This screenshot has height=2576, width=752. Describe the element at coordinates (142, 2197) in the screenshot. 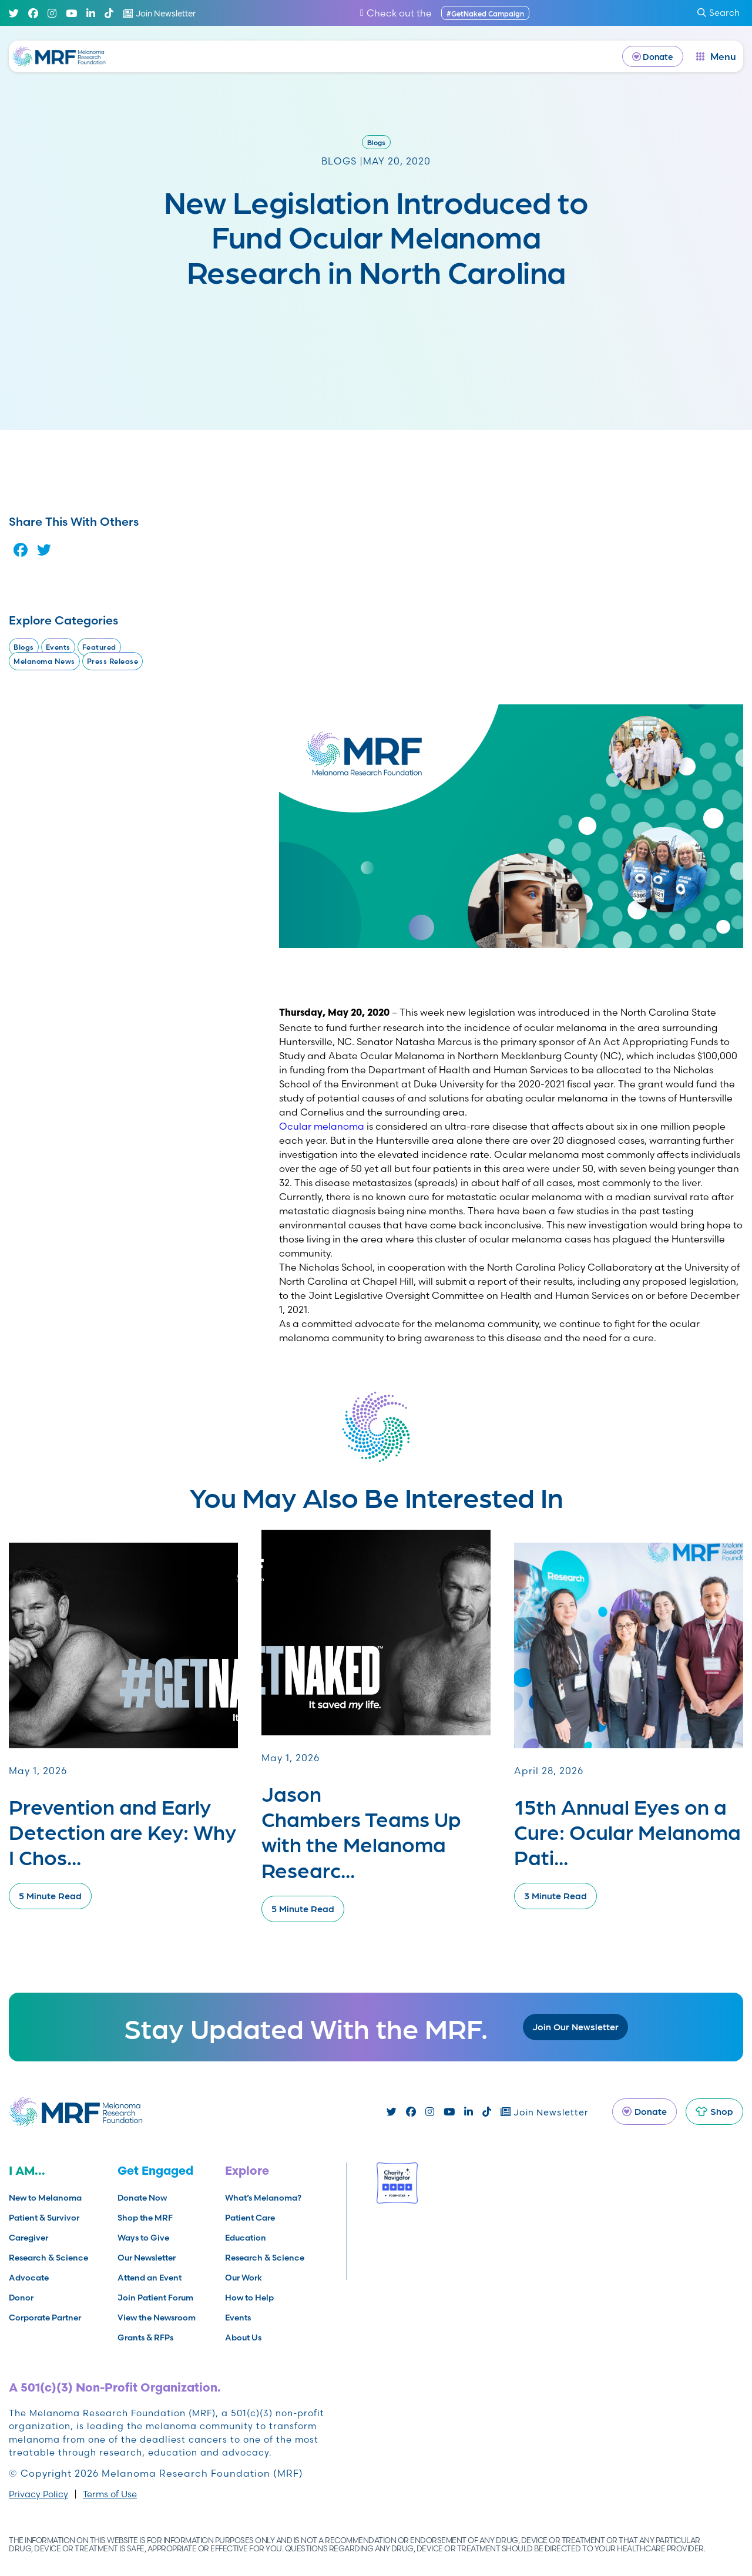

I see `Donate Now` at that location.